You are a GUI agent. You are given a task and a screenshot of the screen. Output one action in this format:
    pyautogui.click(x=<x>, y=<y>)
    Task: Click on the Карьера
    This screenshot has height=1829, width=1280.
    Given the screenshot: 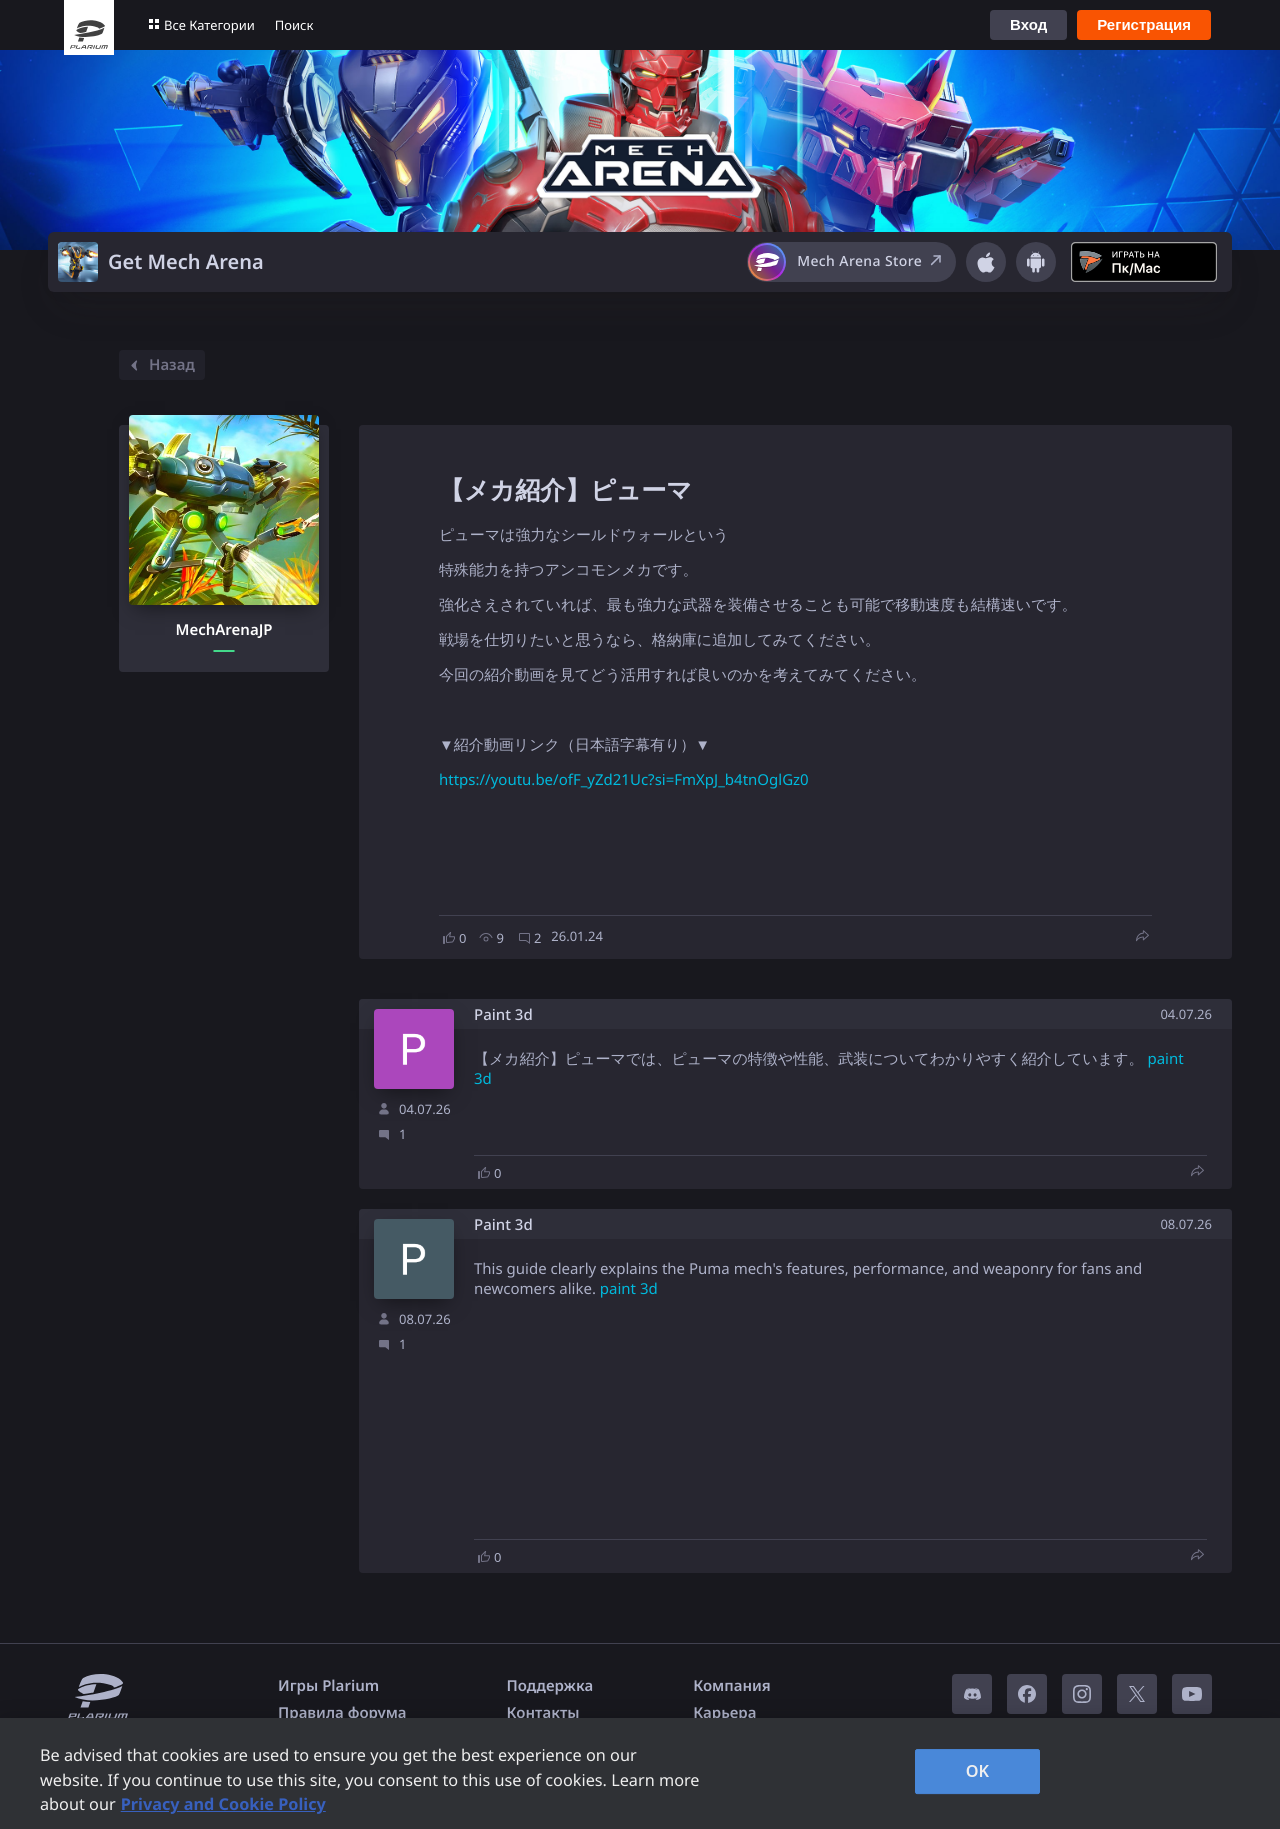 What is the action you would take?
    pyautogui.click(x=724, y=1713)
    